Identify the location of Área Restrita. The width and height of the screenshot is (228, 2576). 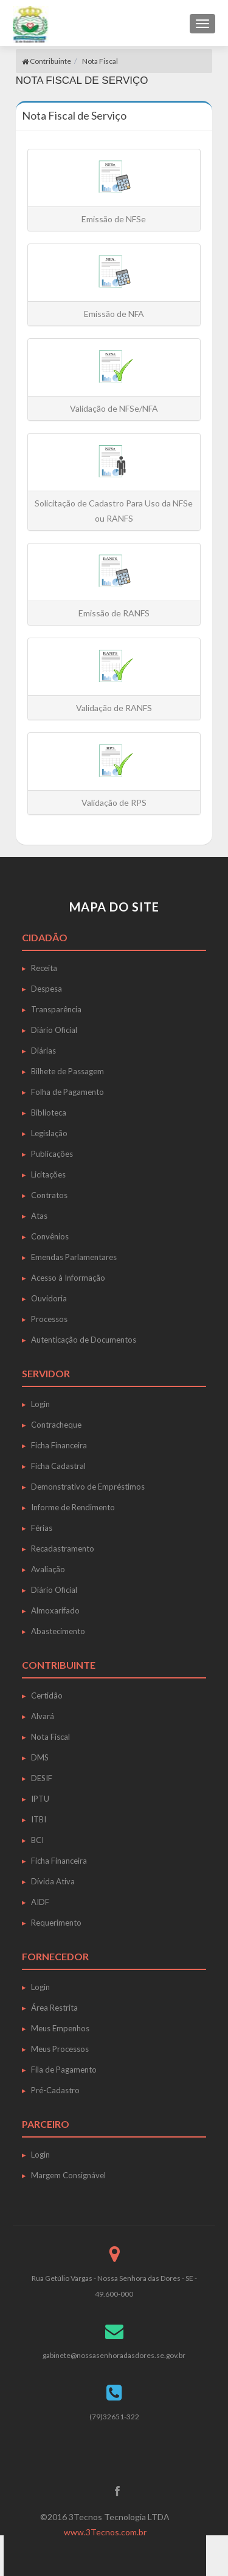
(54, 2007).